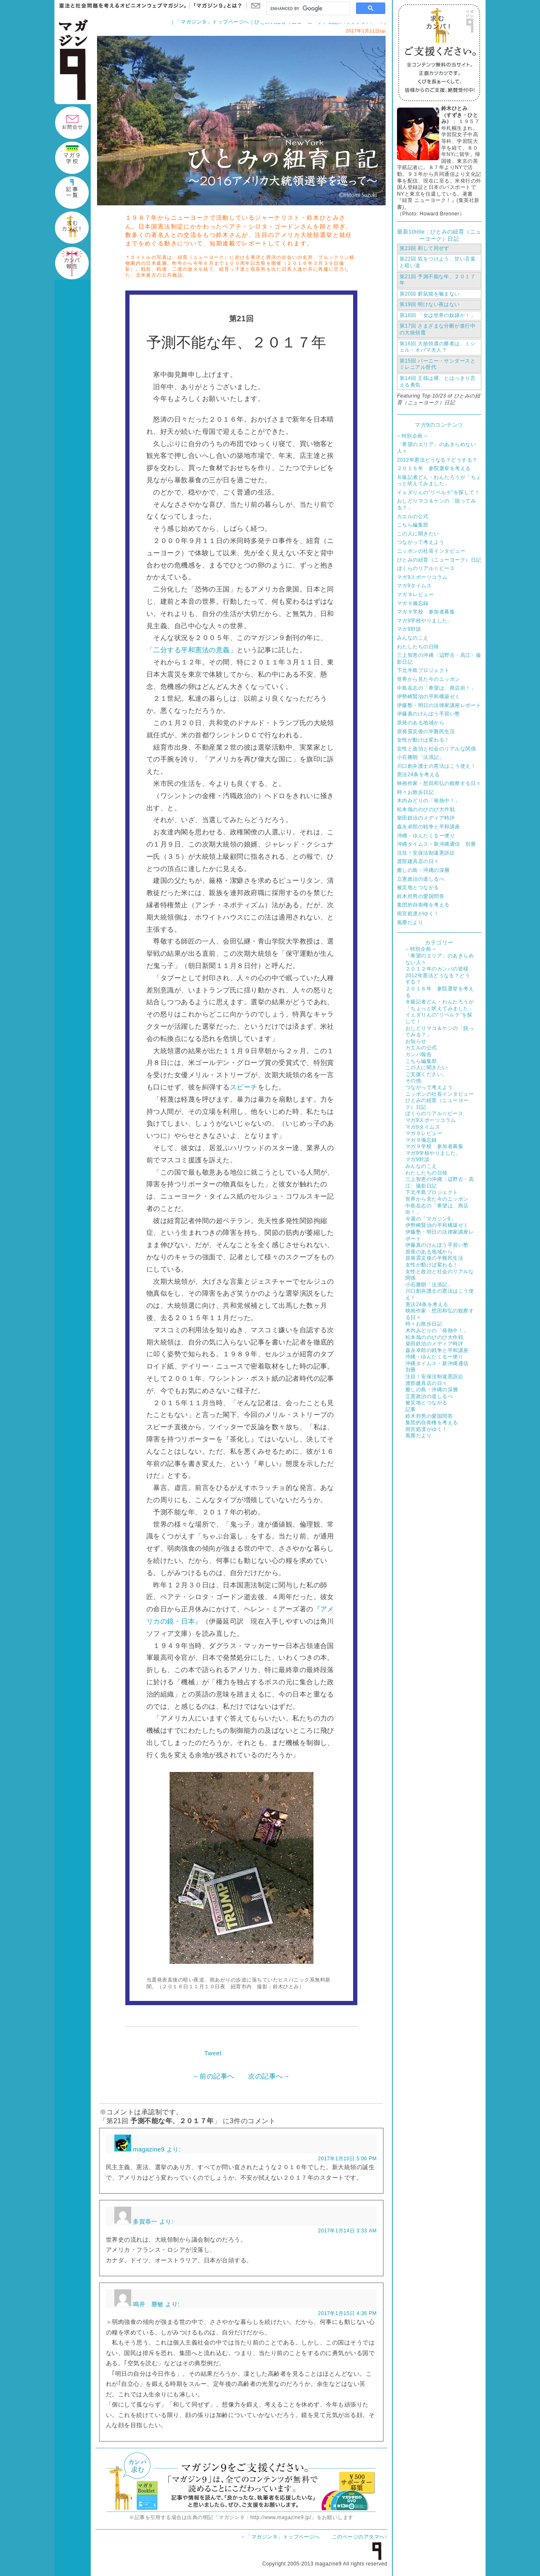  What do you see at coordinates (437, 315) in the screenshot?
I see `「女は世界の奴隷か！」` at bounding box center [437, 315].